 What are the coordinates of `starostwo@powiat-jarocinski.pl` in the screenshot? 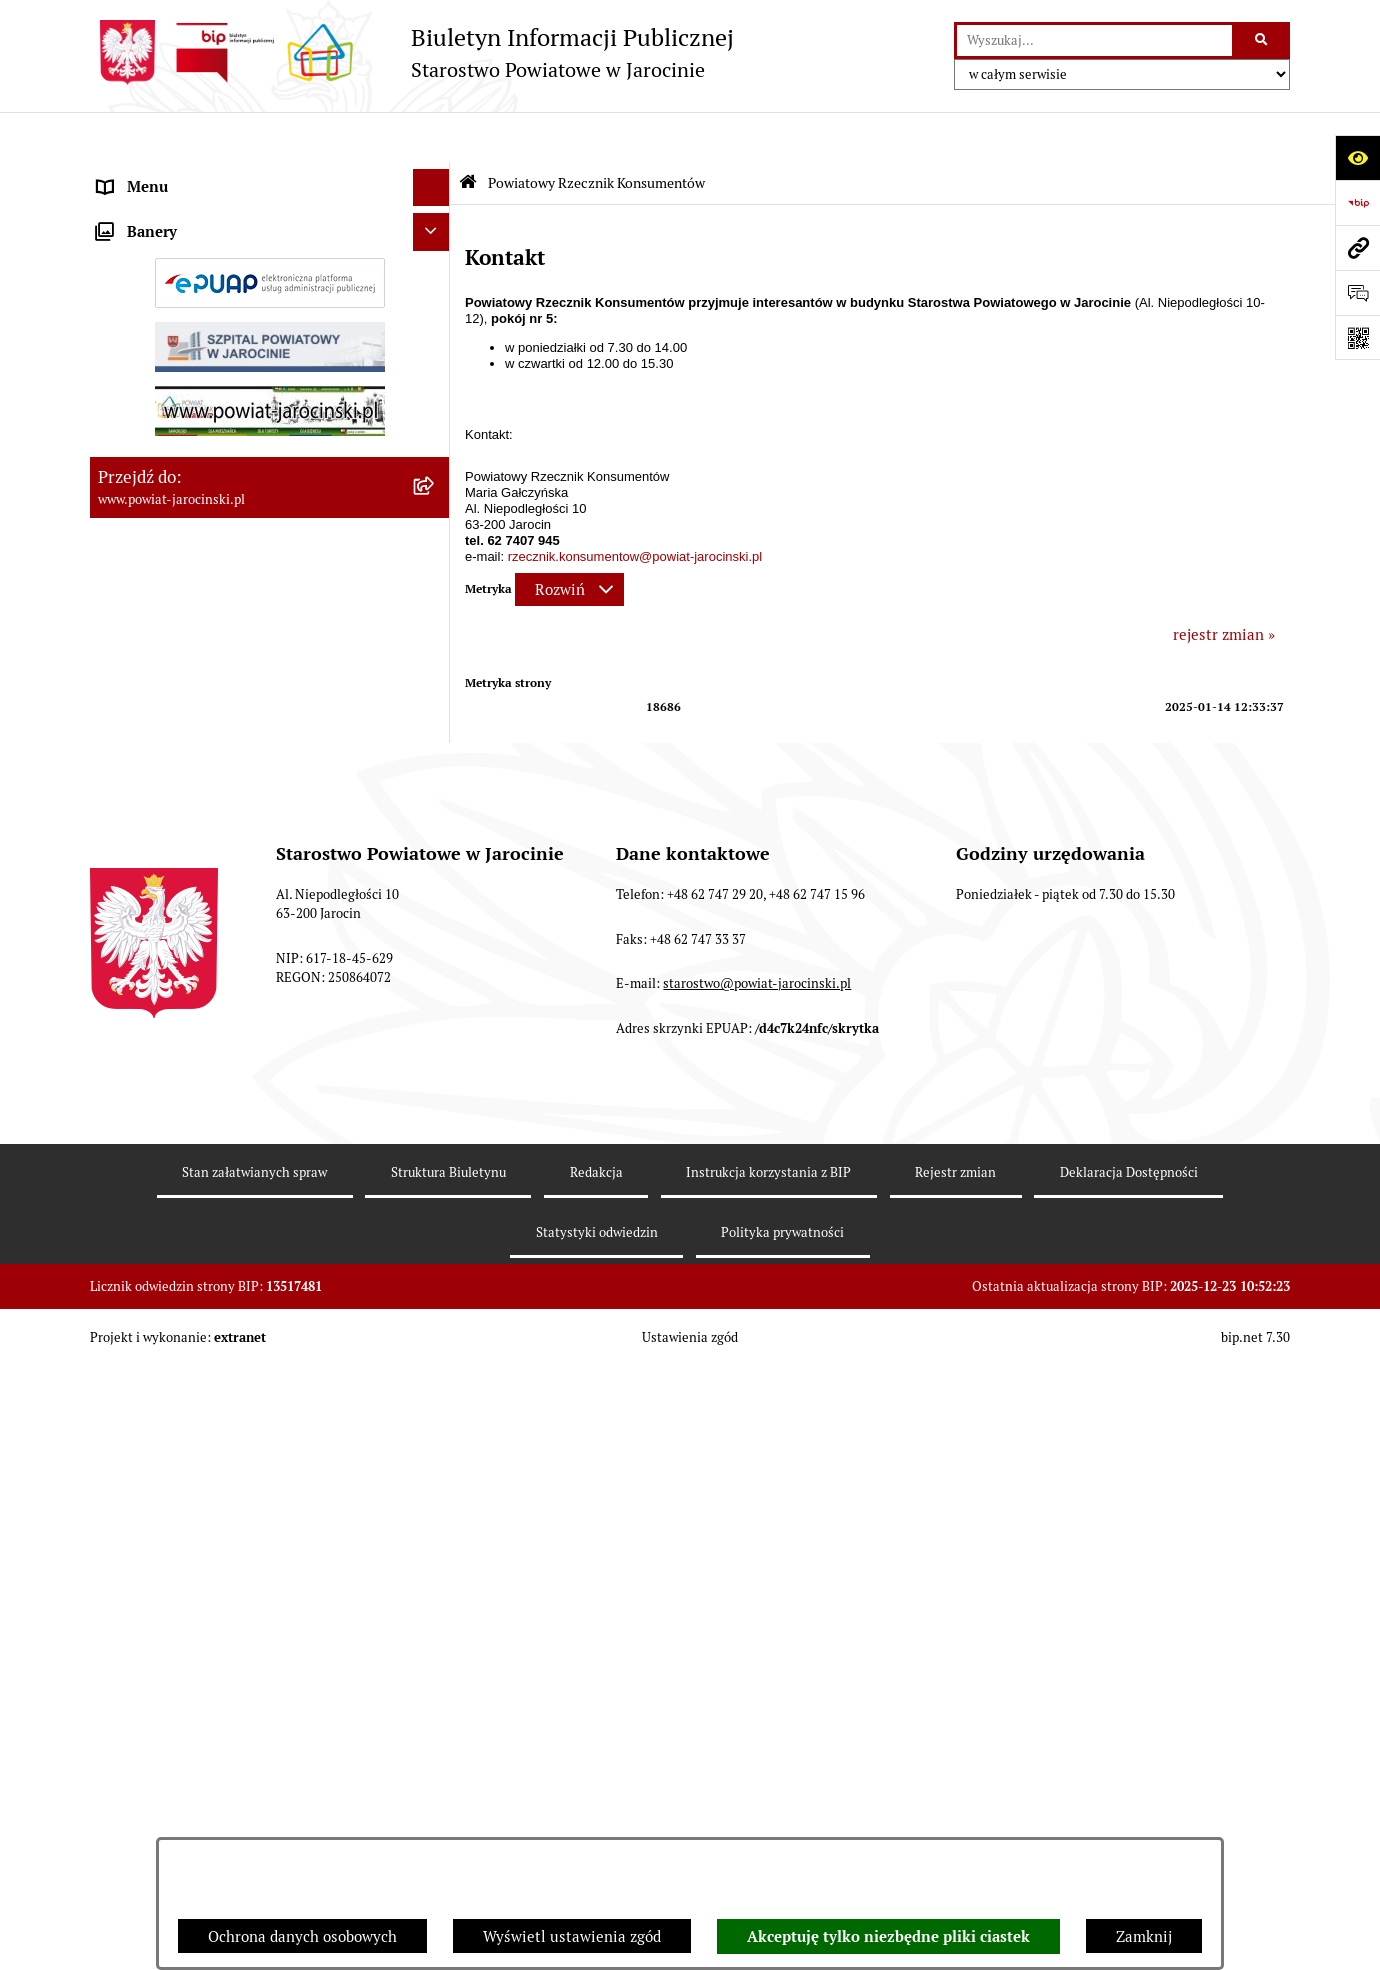 It's located at (757, 1587).